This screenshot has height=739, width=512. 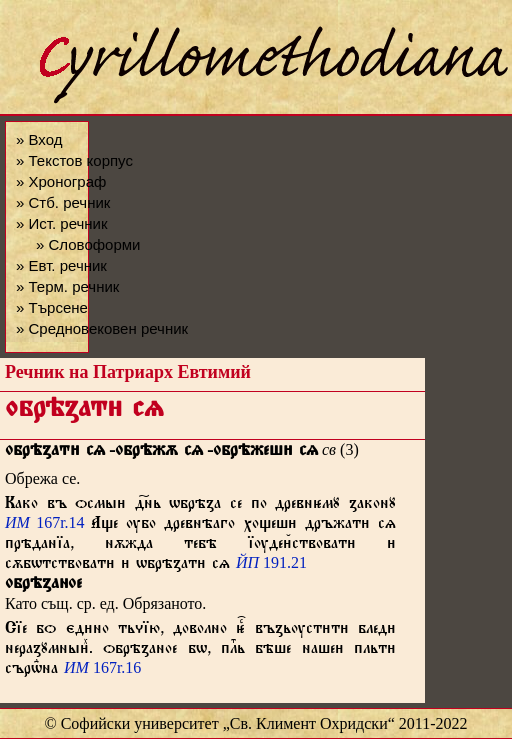 I want to click on » Текстов корпус, so click(x=74, y=160).